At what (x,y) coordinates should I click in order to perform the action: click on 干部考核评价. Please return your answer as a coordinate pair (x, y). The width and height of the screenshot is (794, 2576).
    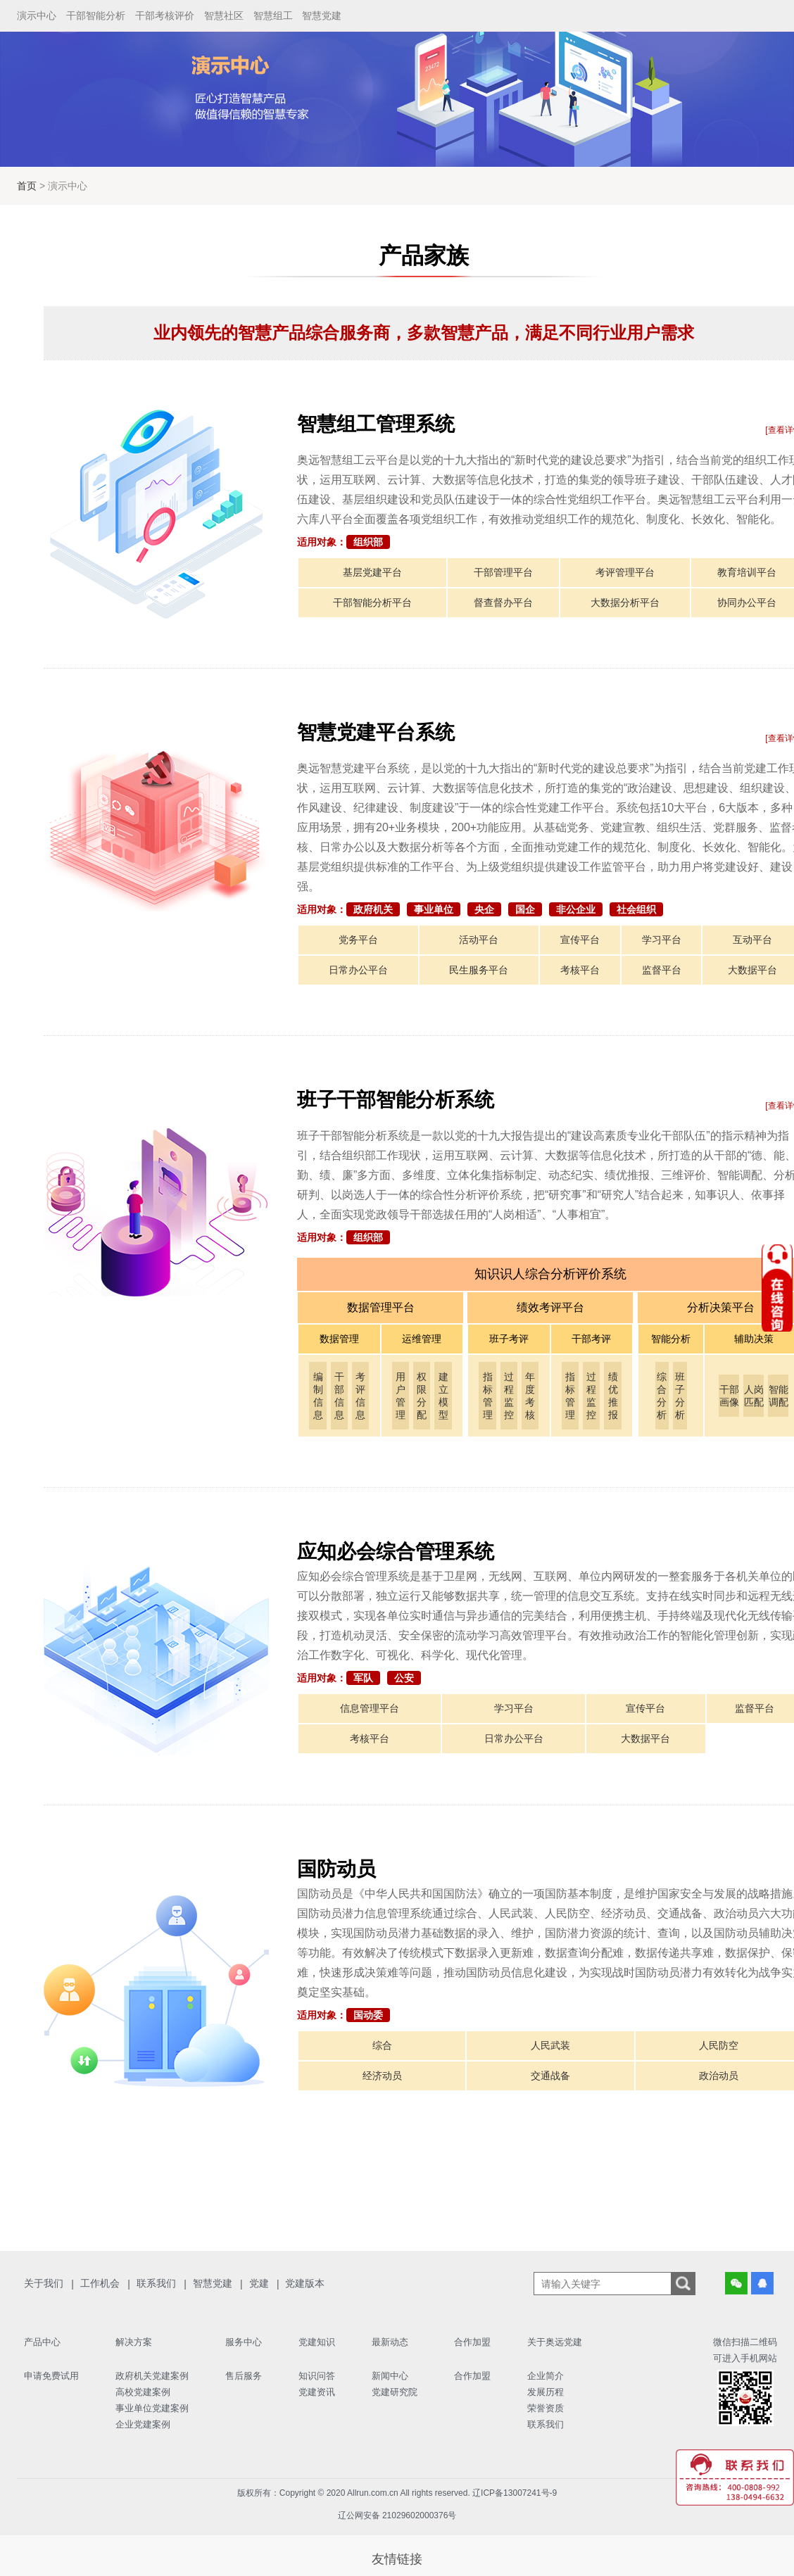
    Looking at the image, I should click on (164, 15).